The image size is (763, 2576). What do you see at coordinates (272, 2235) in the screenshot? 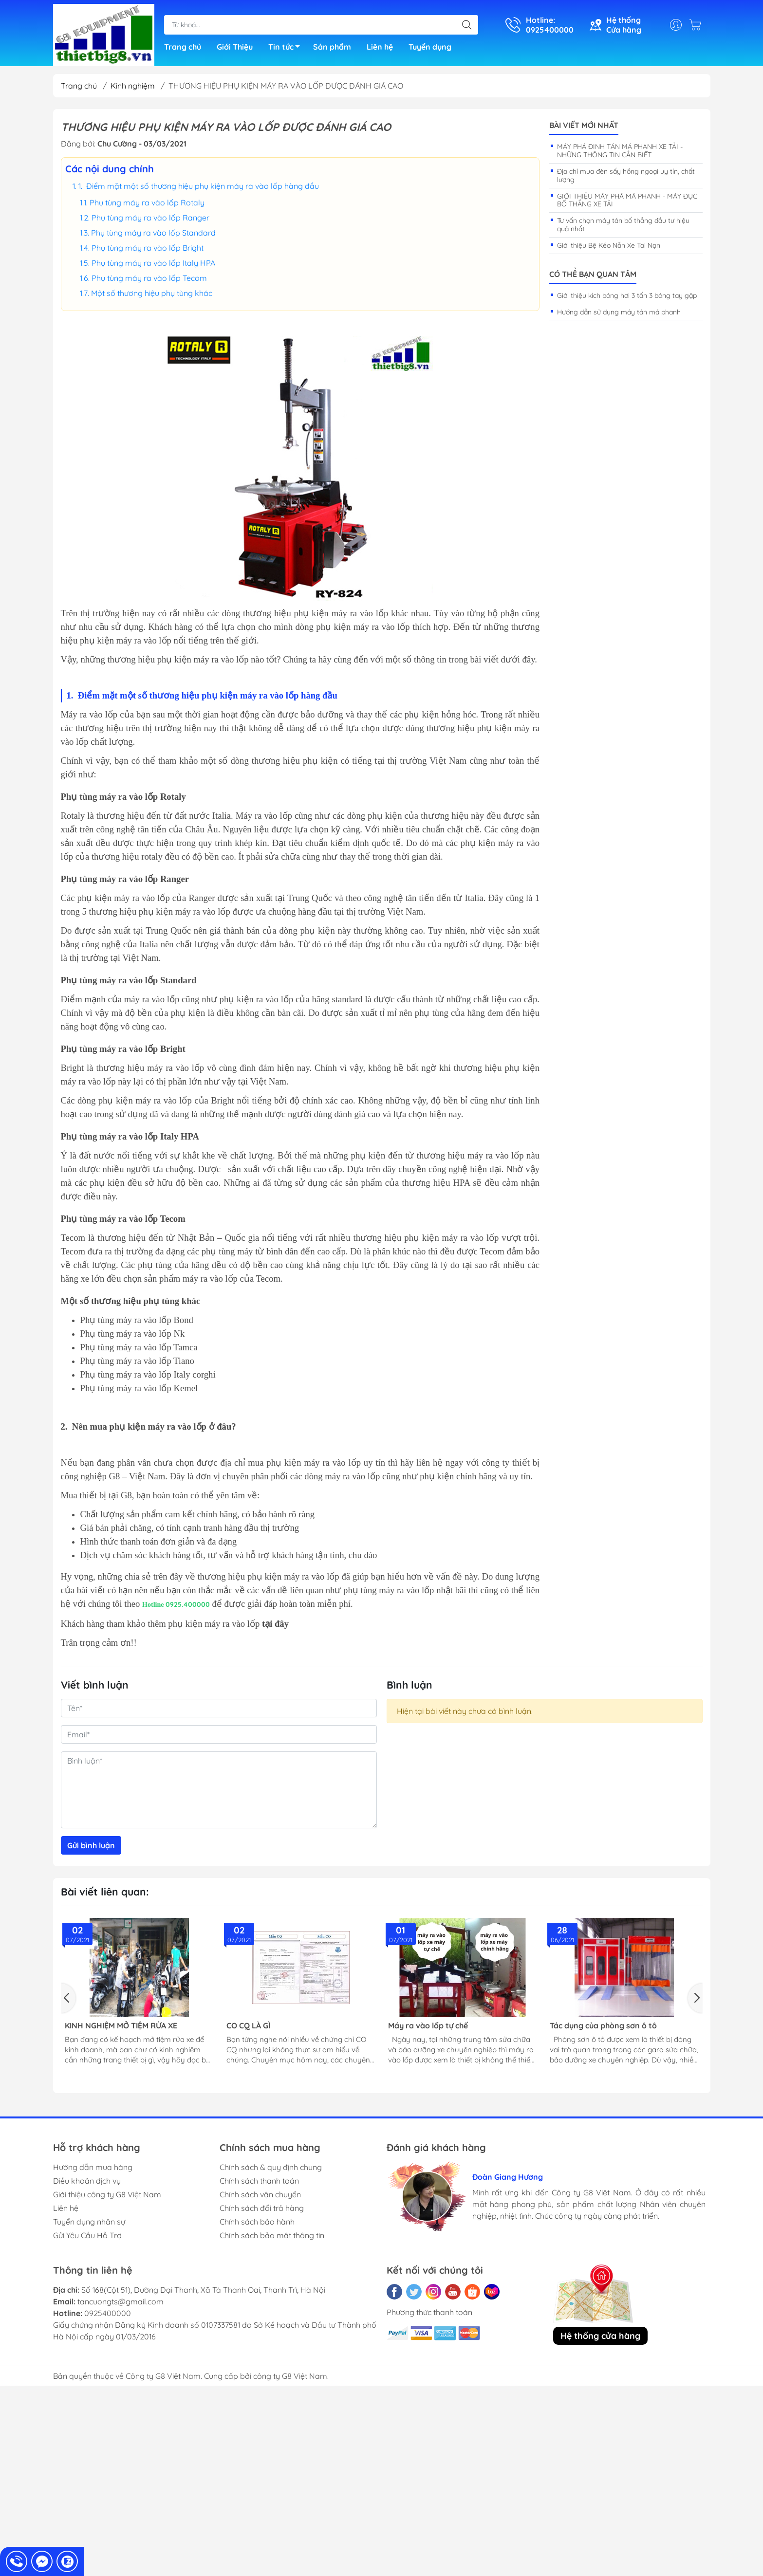
I see `Chính sách bảo mật thông tin` at bounding box center [272, 2235].